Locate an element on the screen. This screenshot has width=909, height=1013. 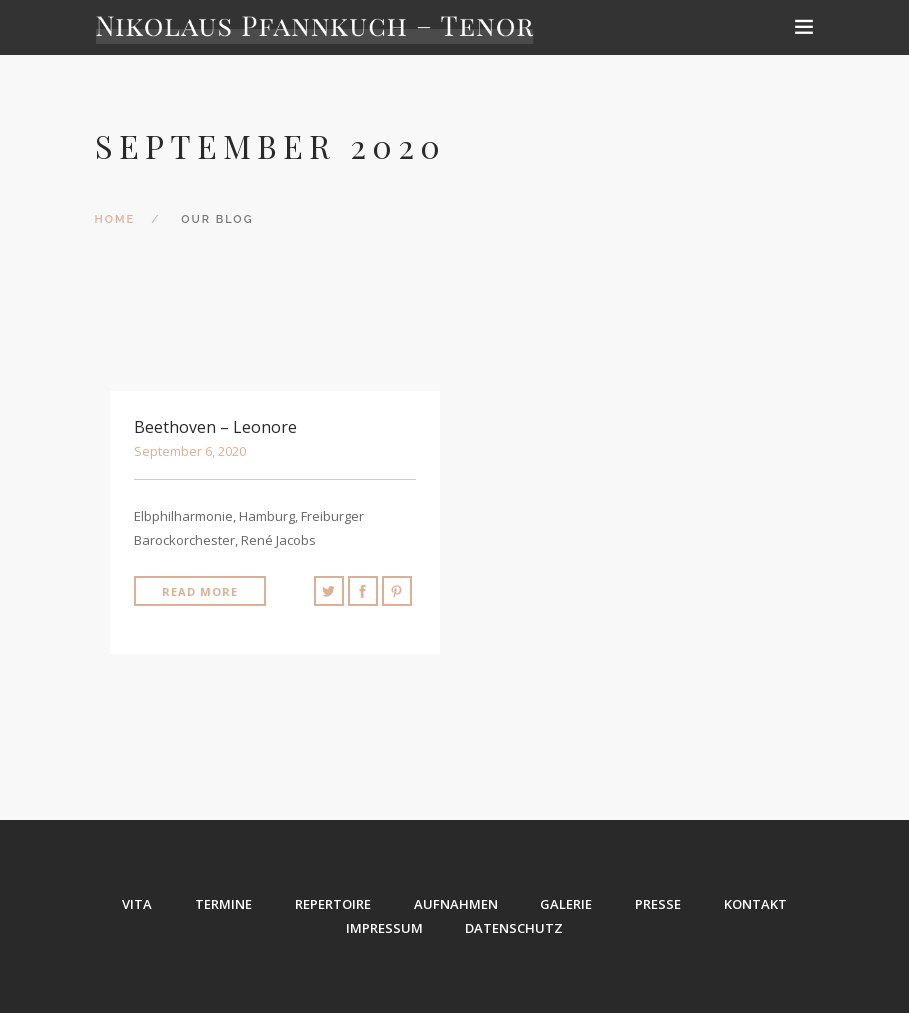
TERMINE is located at coordinates (223, 904).